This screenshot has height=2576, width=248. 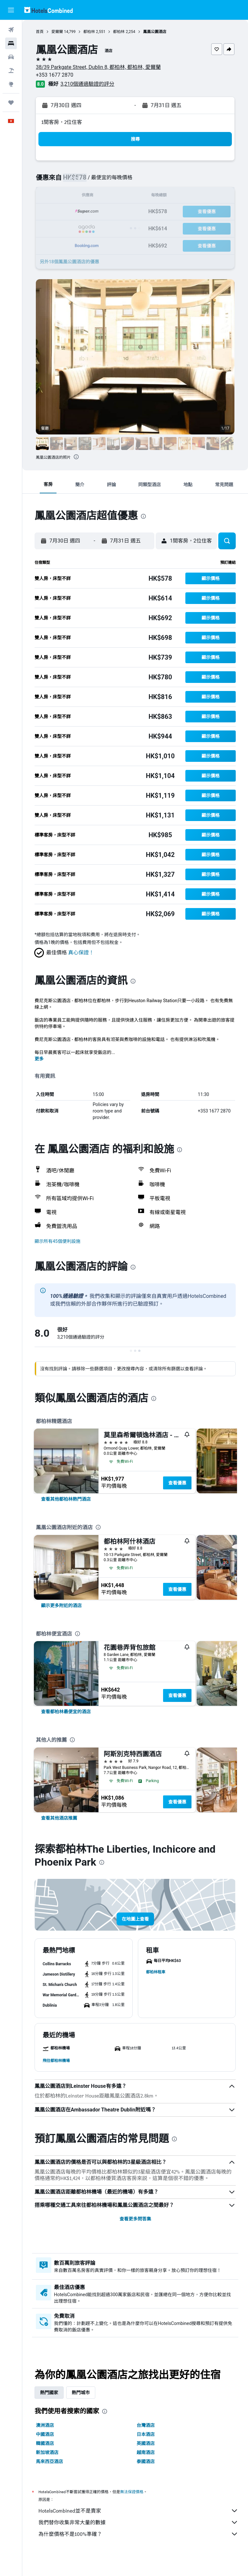 What do you see at coordinates (177, 1482) in the screenshot?
I see `查看優惠` at bounding box center [177, 1482].